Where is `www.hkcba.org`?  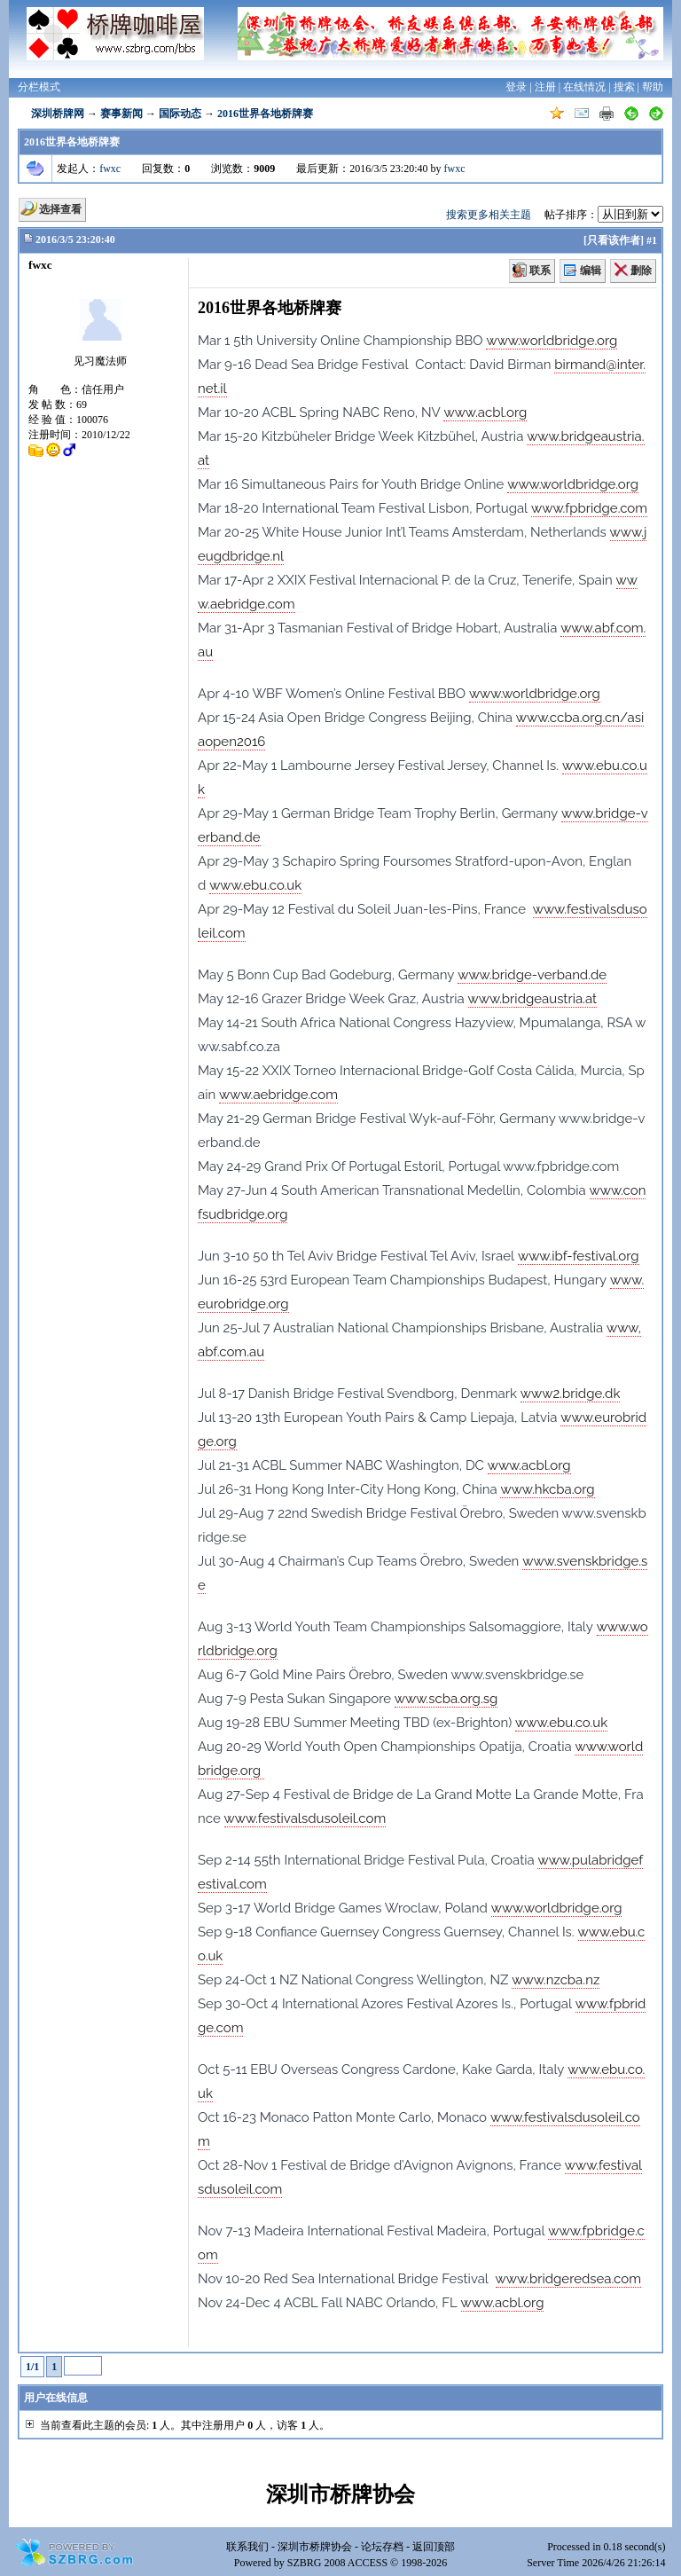
www.hkcba.org is located at coordinates (547, 1489).